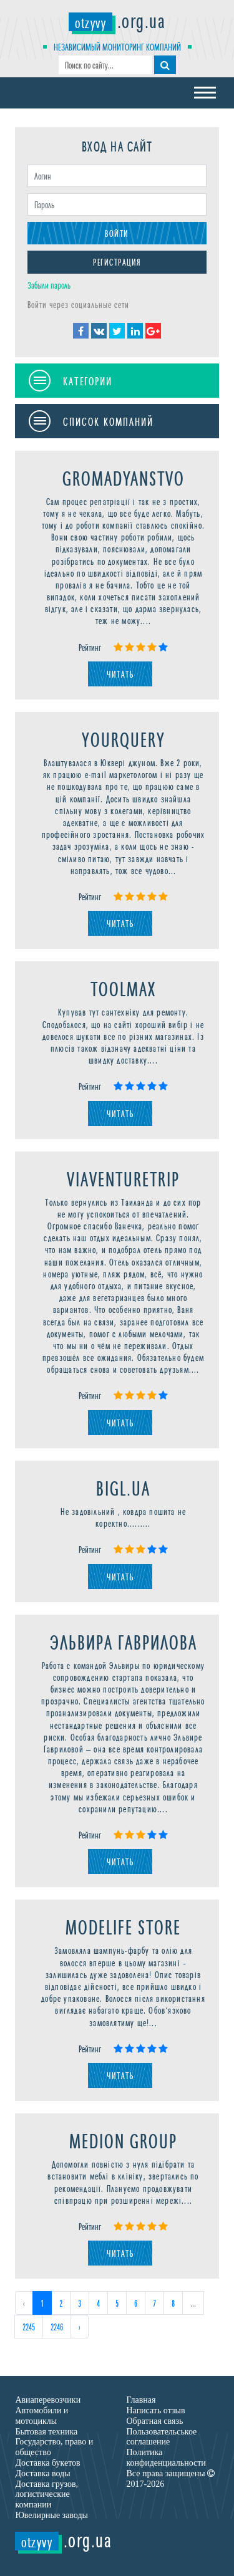 The width and height of the screenshot is (234, 2576). What do you see at coordinates (166, 2458) in the screenshot?
I see `Политика конфиденциальности` at bounding box center [166, 2458].